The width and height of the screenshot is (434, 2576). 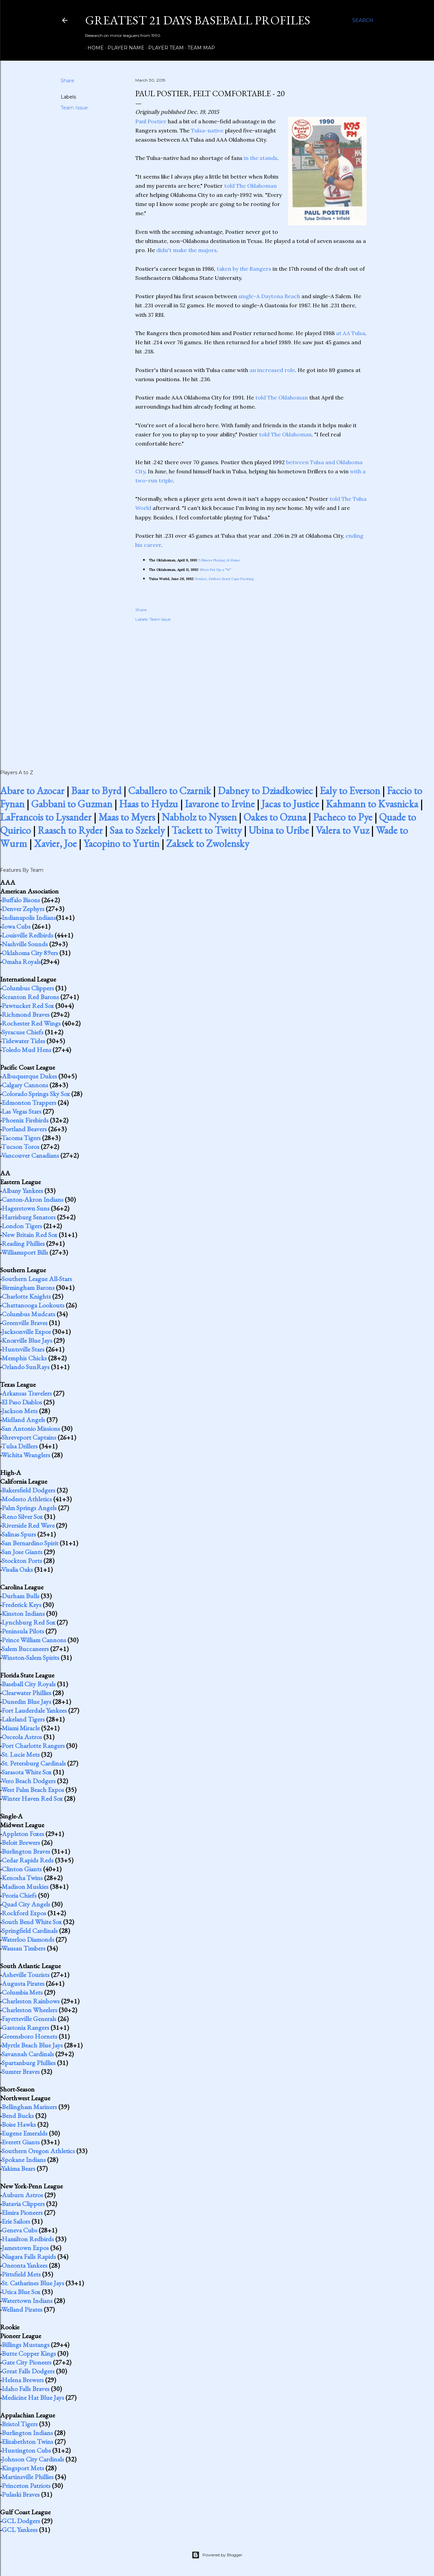 What do you see at coordinates (30, 952) in the screenshot?
I see `Oklahoma City 89ers` at bounding box center [30, 952].